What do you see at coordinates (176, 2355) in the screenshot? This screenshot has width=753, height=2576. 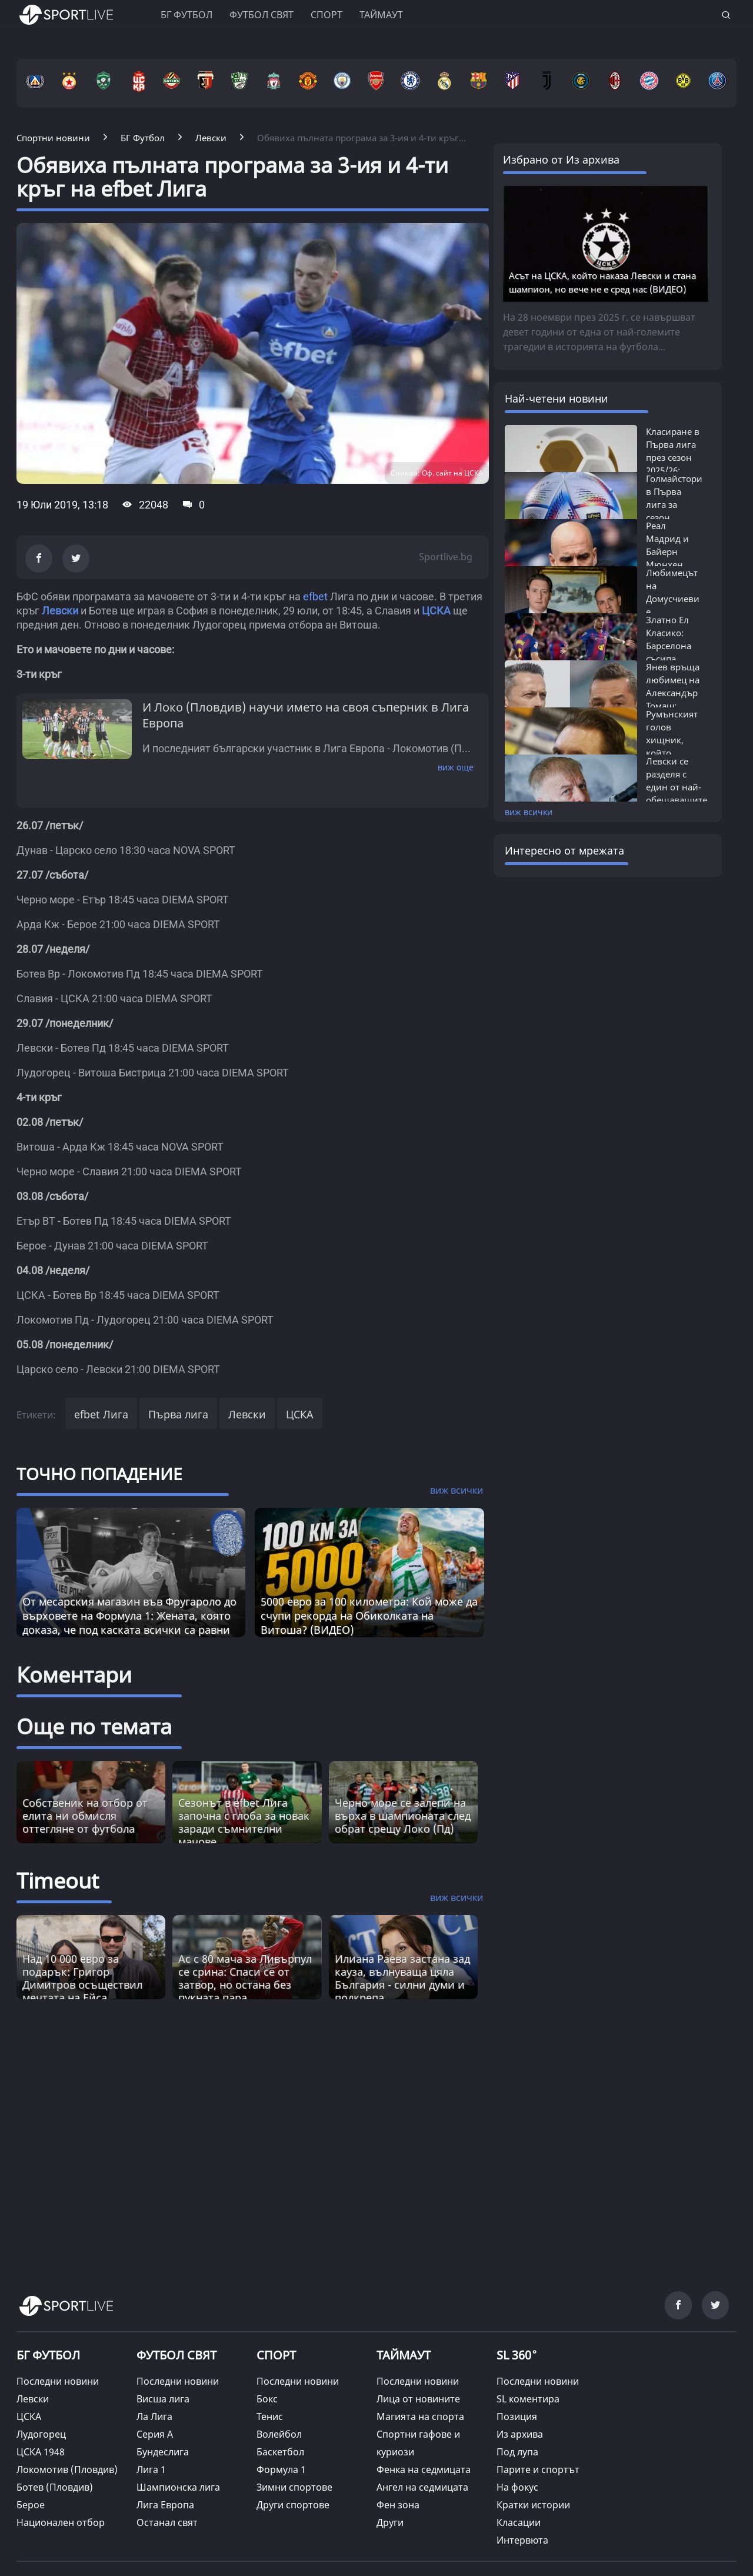 I see `ФУТБОЛ СВЯТ` at bounding box center [176, 2355].